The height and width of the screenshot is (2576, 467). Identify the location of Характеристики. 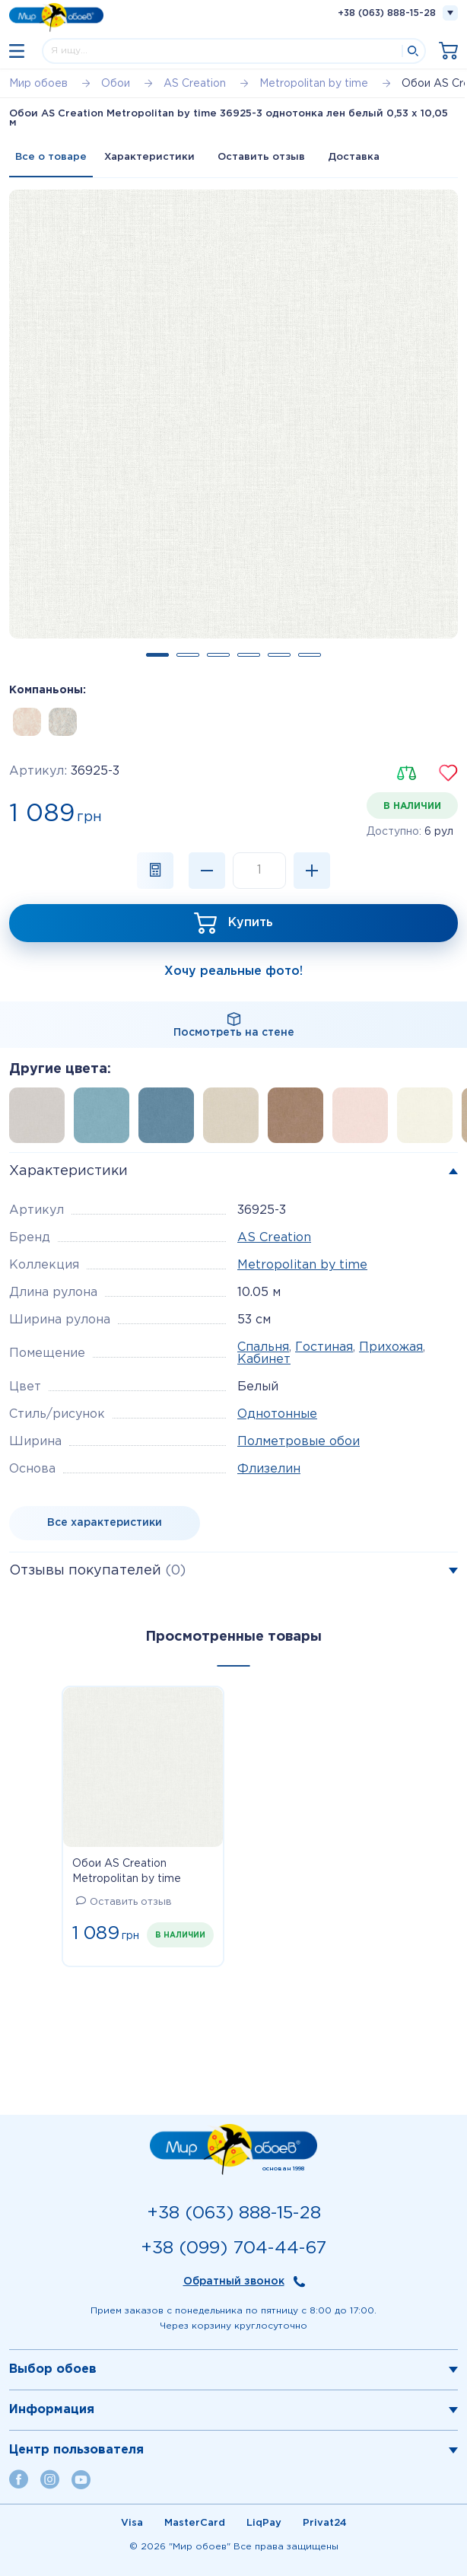
(149, 157).